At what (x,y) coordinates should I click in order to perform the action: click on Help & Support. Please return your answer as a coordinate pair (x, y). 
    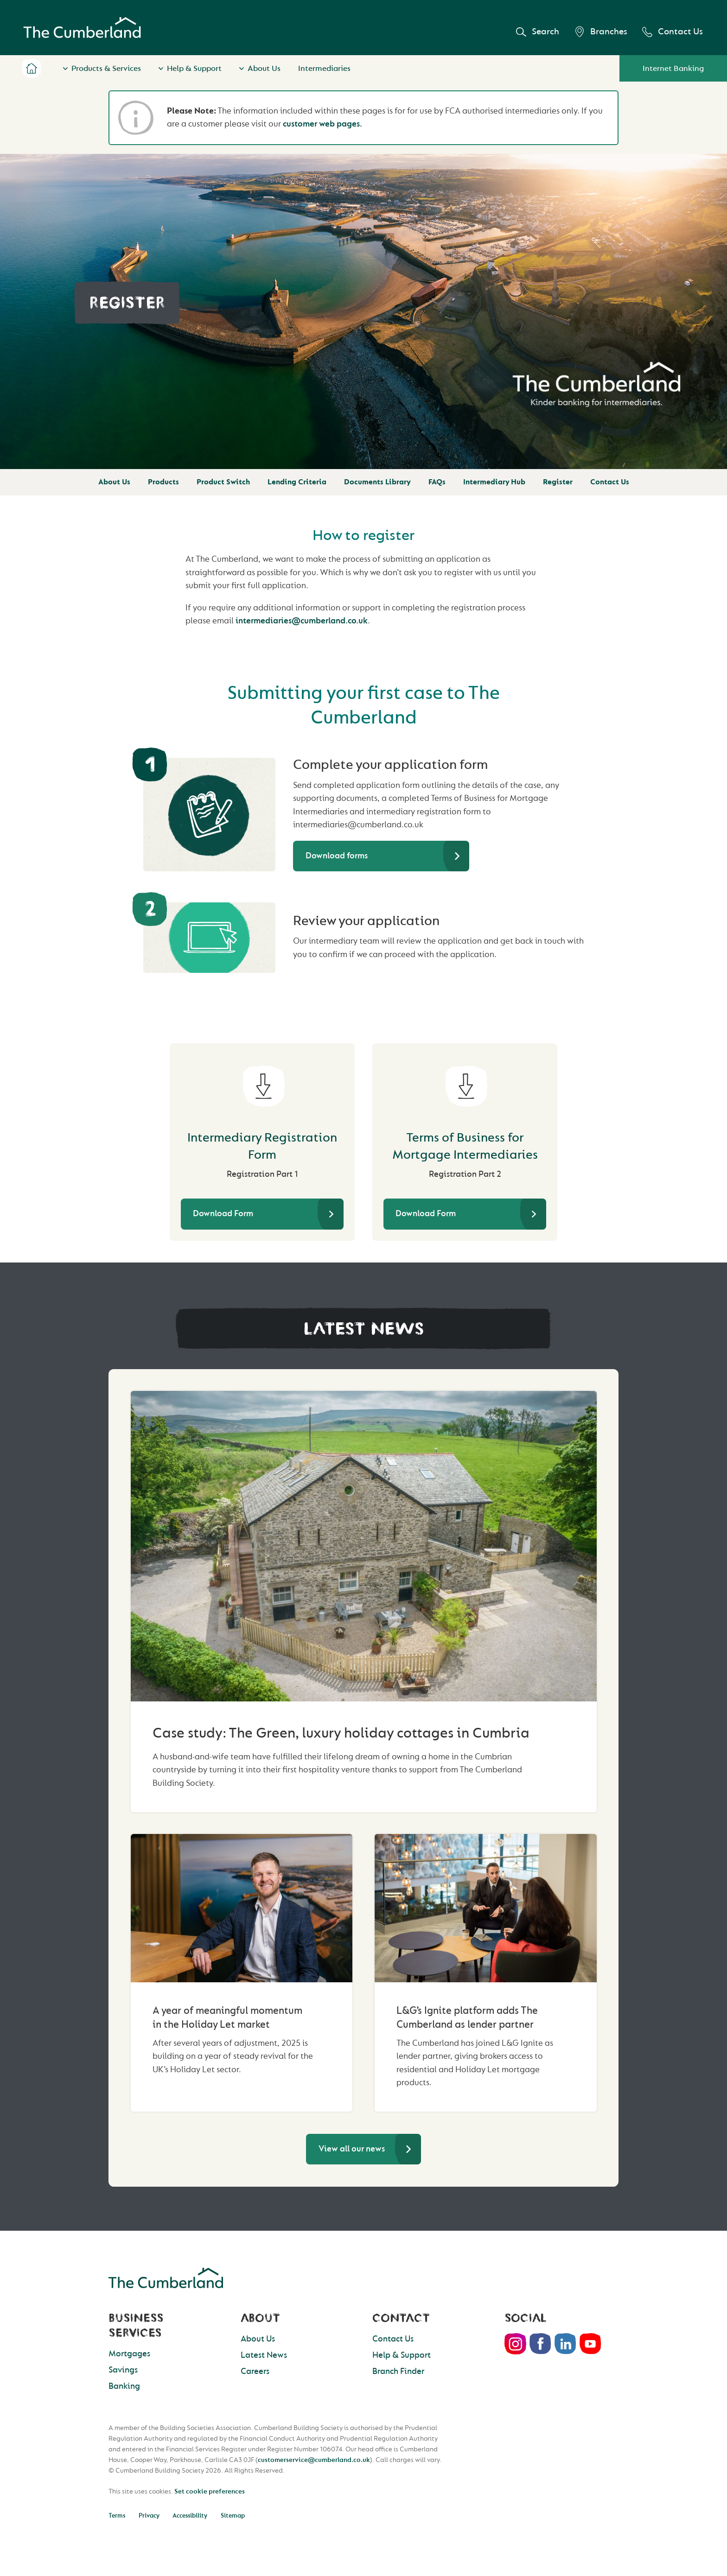
    Looking at the image, I should click on (194, 68).